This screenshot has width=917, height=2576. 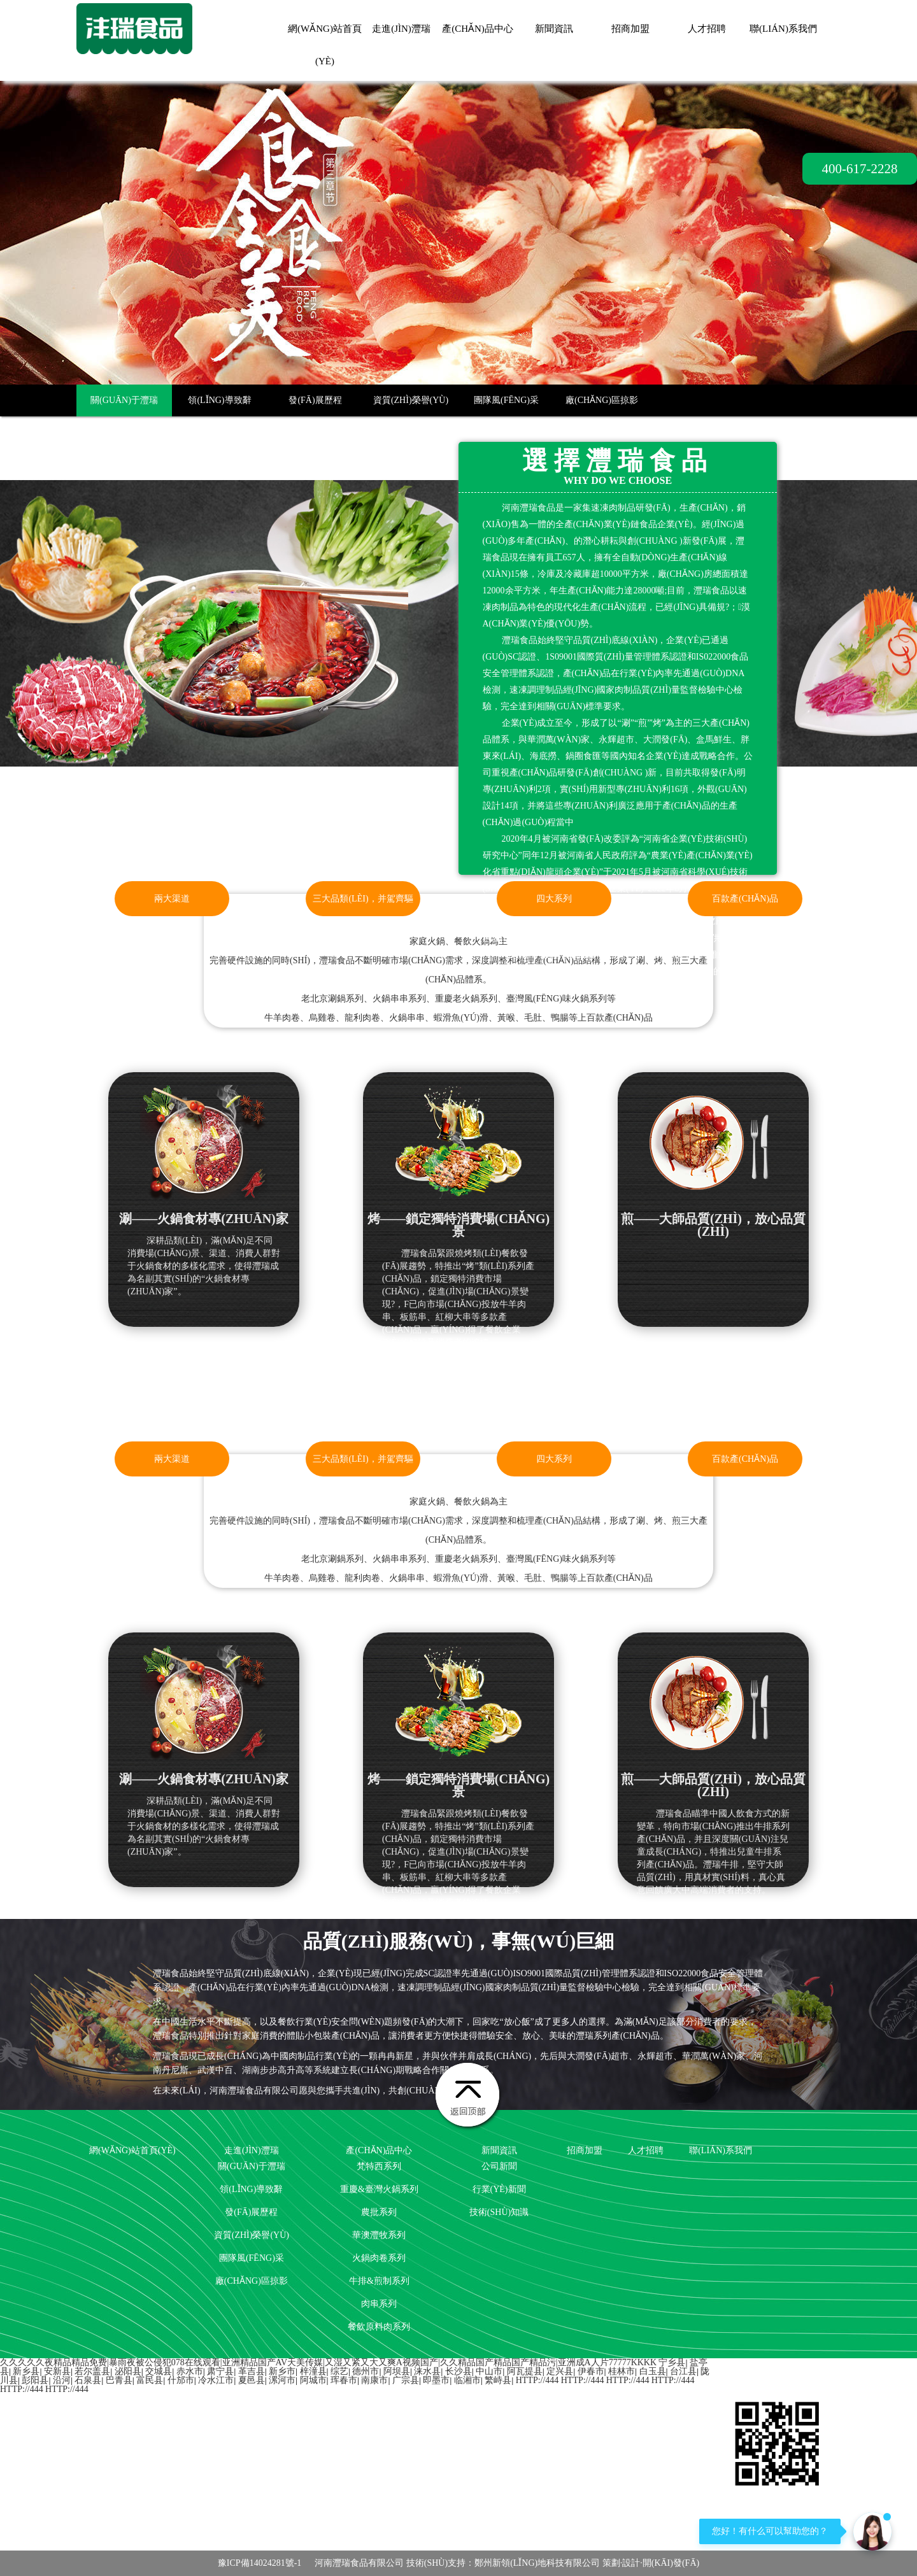 What do you see at coordinates (506, 400) in the screenshot?
I see `團隊風(fēng)采` at bounding box center [506, 400].